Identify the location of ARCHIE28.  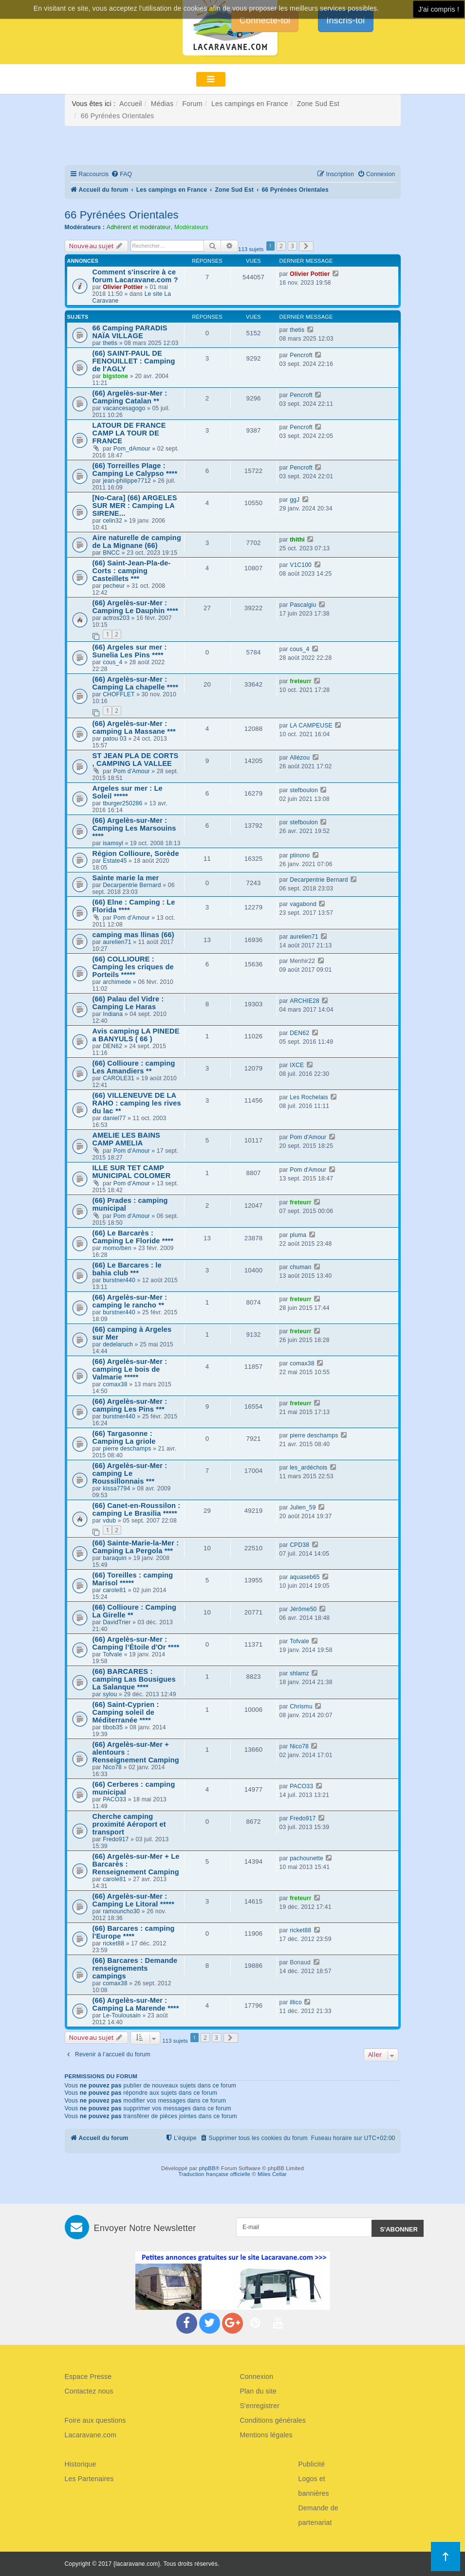
(304, 1001).